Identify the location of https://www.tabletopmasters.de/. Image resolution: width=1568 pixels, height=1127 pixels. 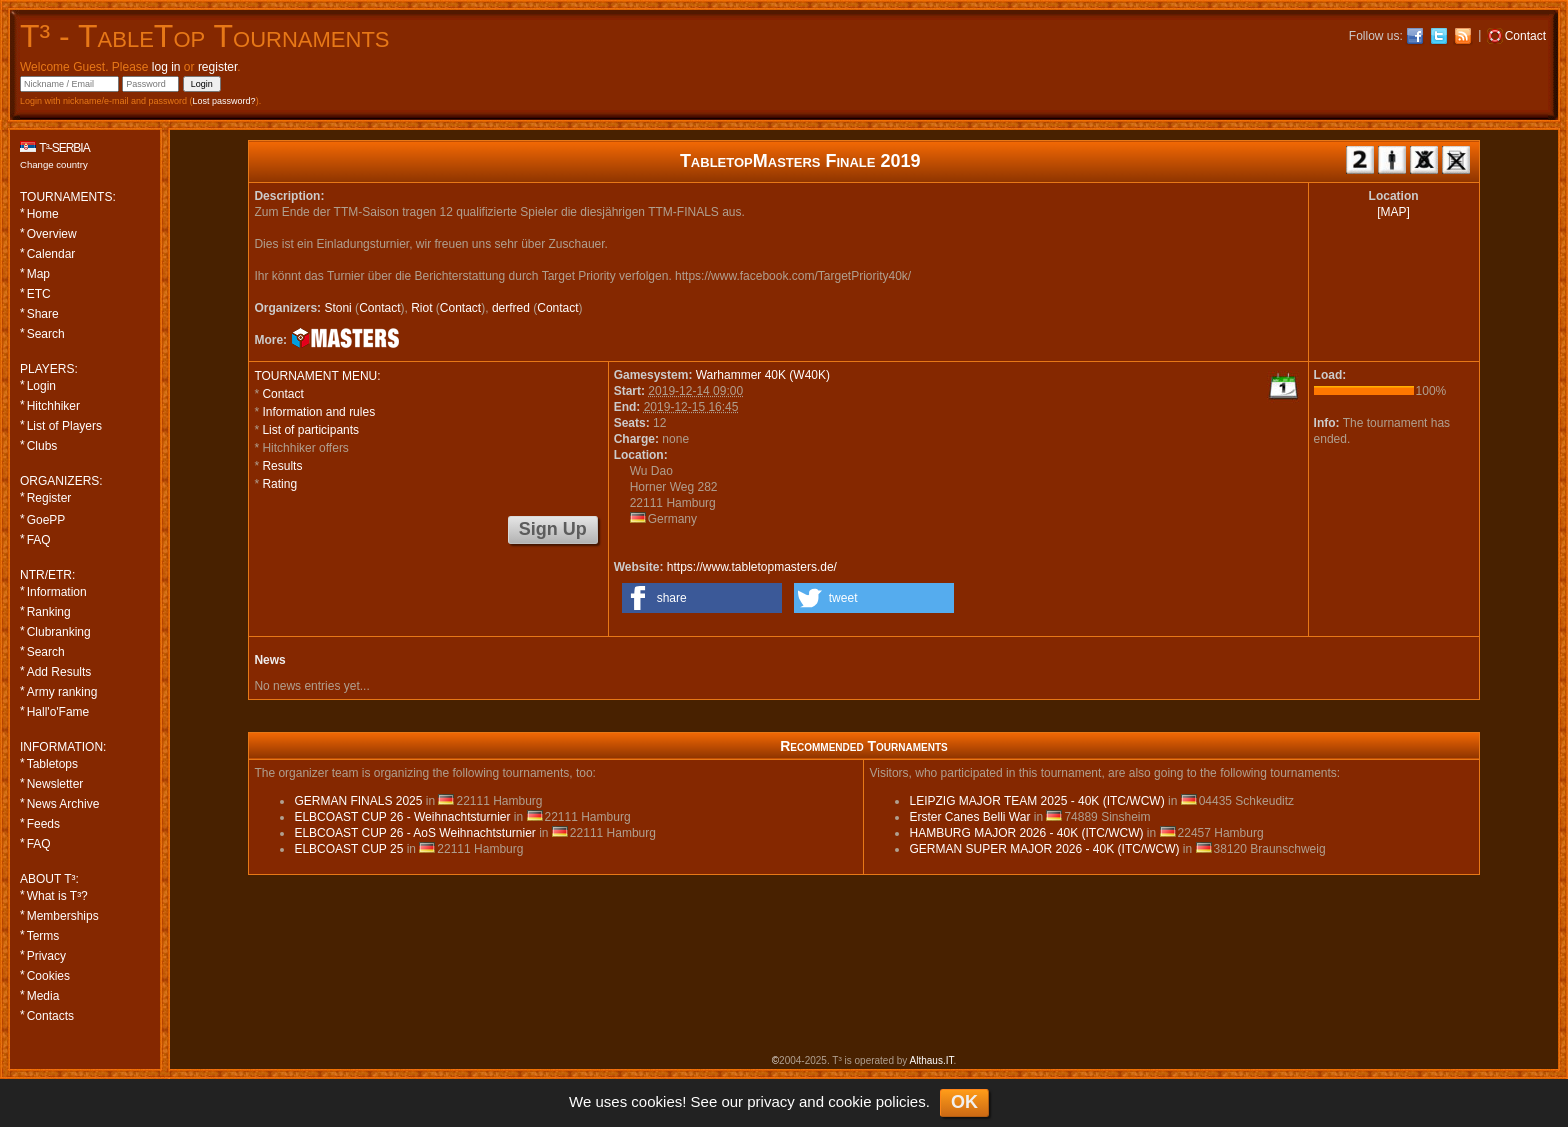
(752, 567).